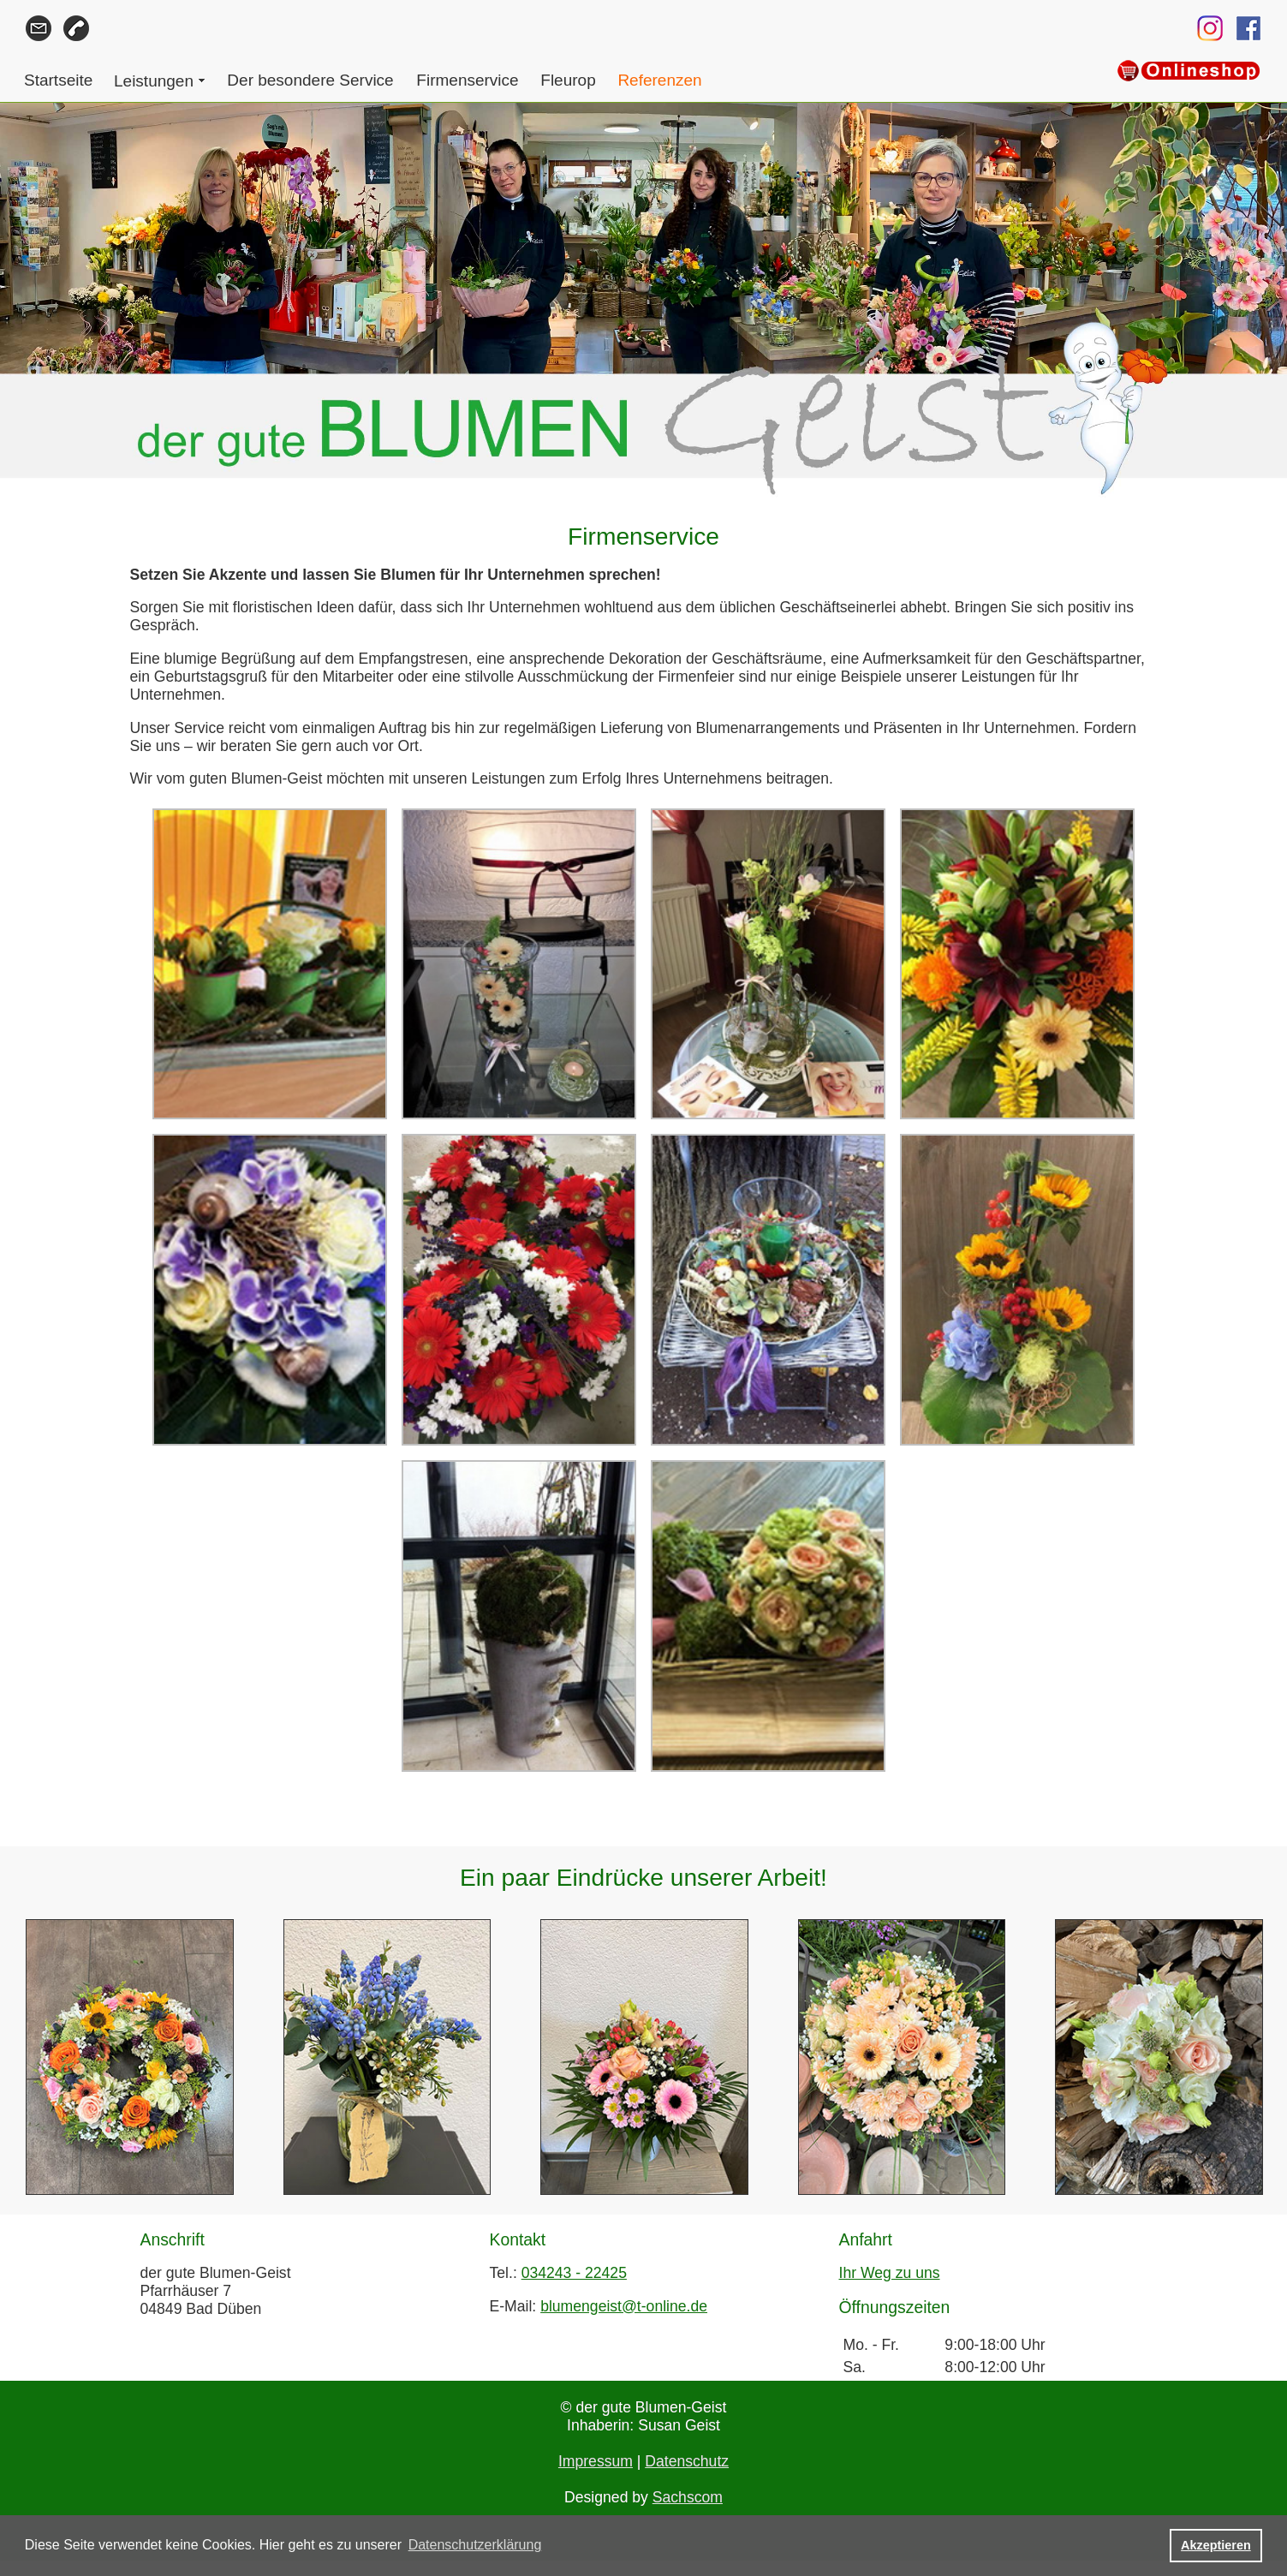  I want to click on Datenschutz, so click(687, 2461).